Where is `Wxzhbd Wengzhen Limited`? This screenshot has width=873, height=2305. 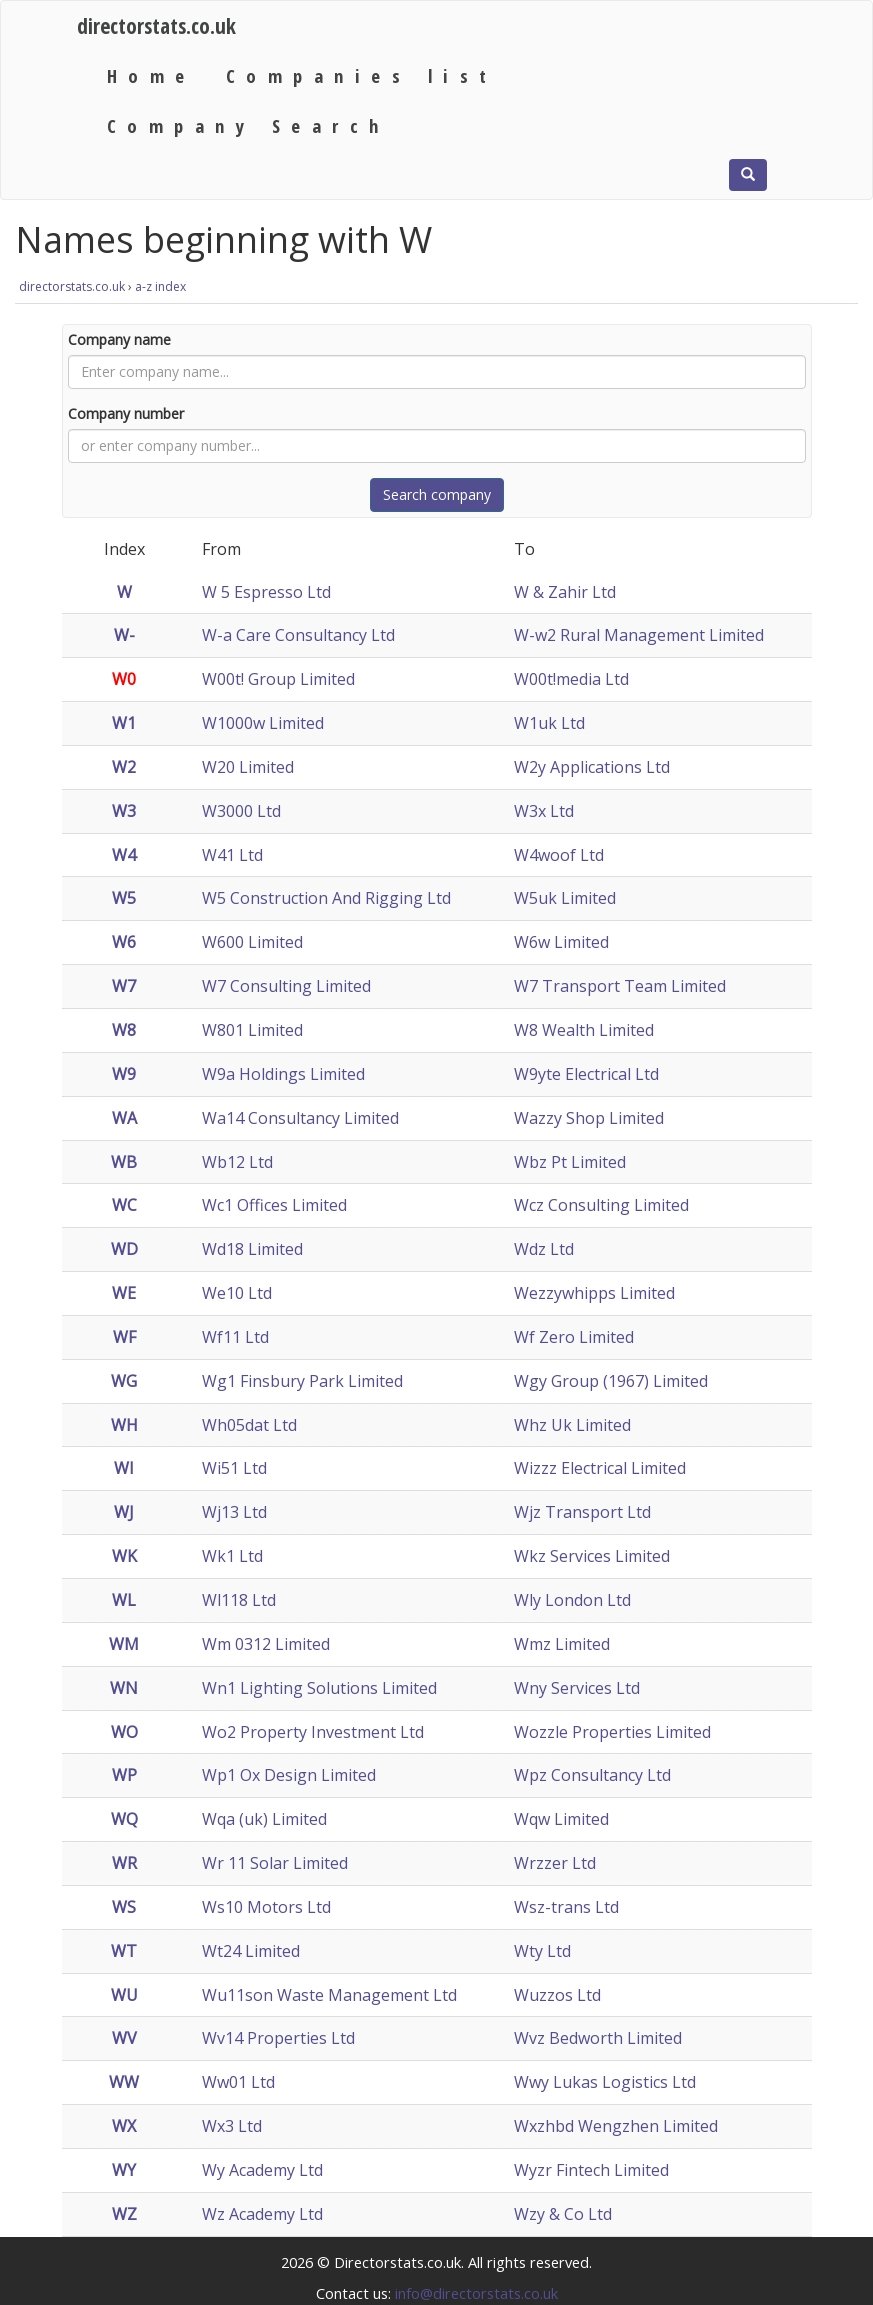 Wxzhbd Wengzhen Limited is located at coordinates (616, 2126).